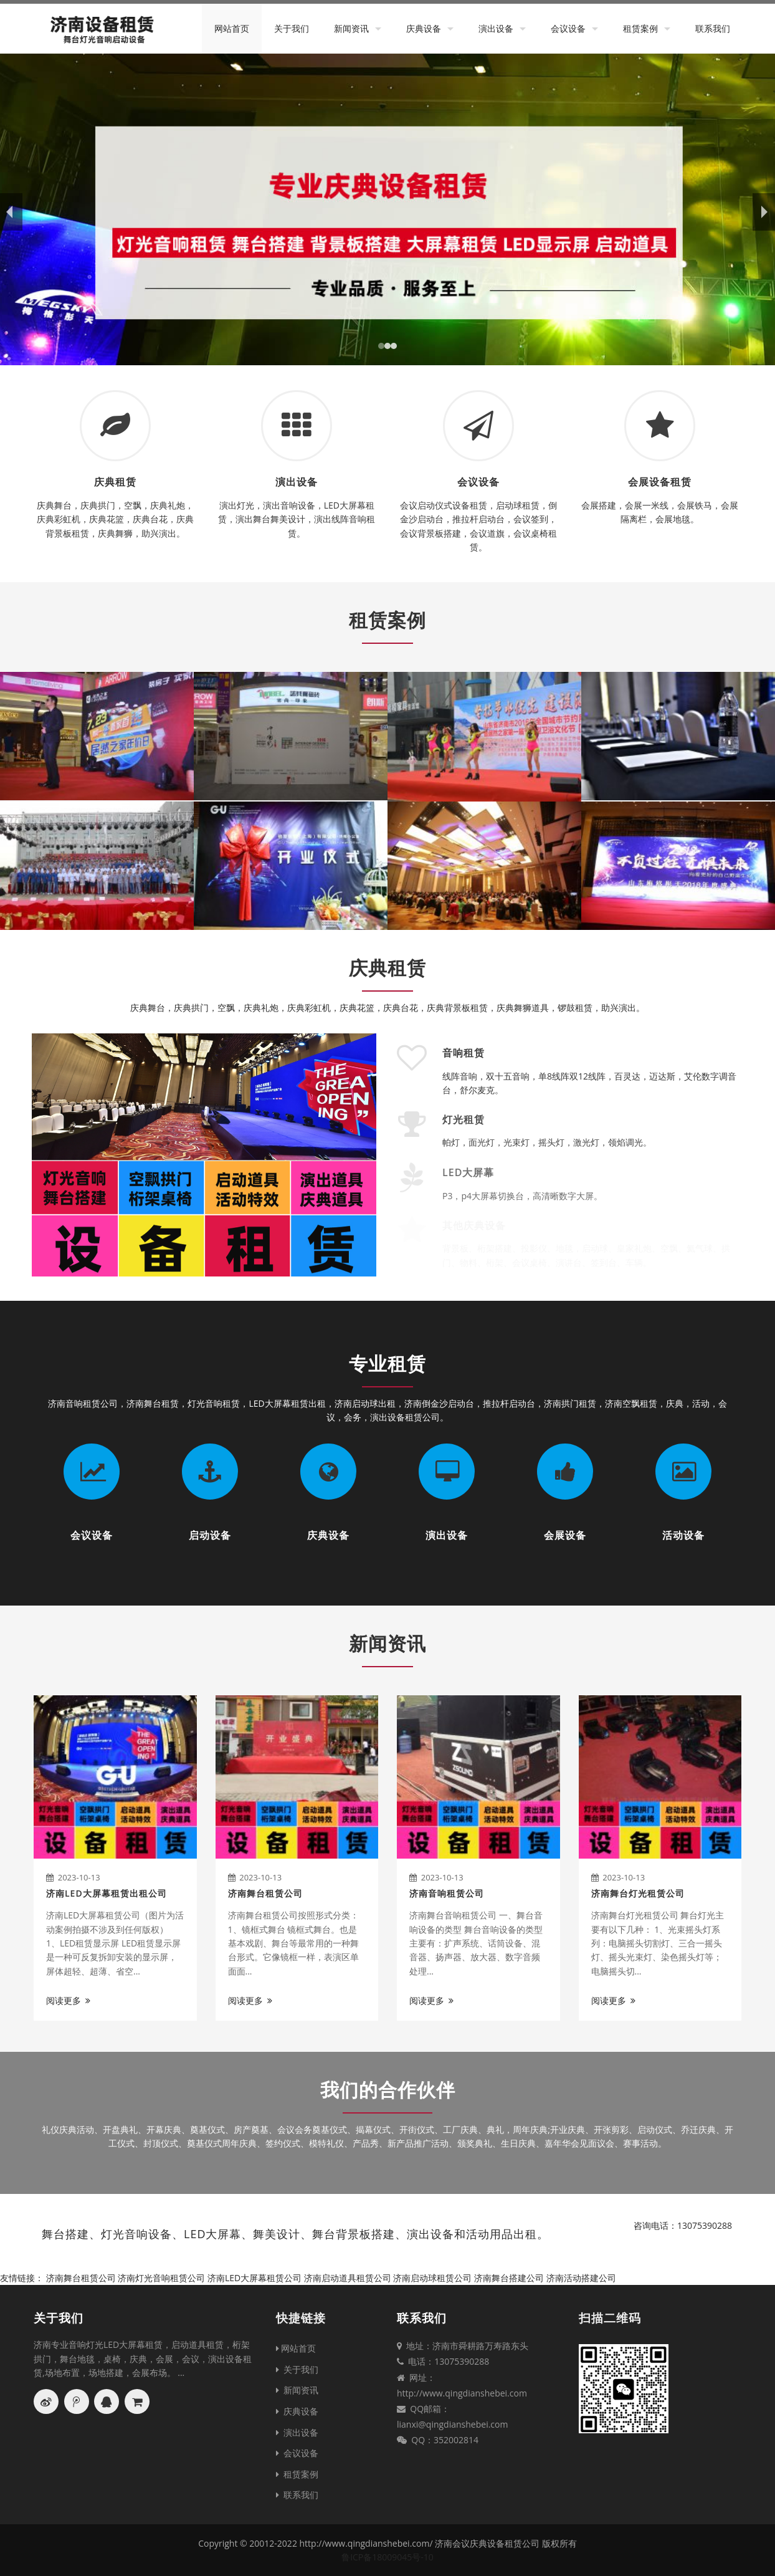 The image size is (775, 2576). Describe the element at coordinates (265, 1893) in the screenshot. I see `济南舞台租赁公司` at that location.